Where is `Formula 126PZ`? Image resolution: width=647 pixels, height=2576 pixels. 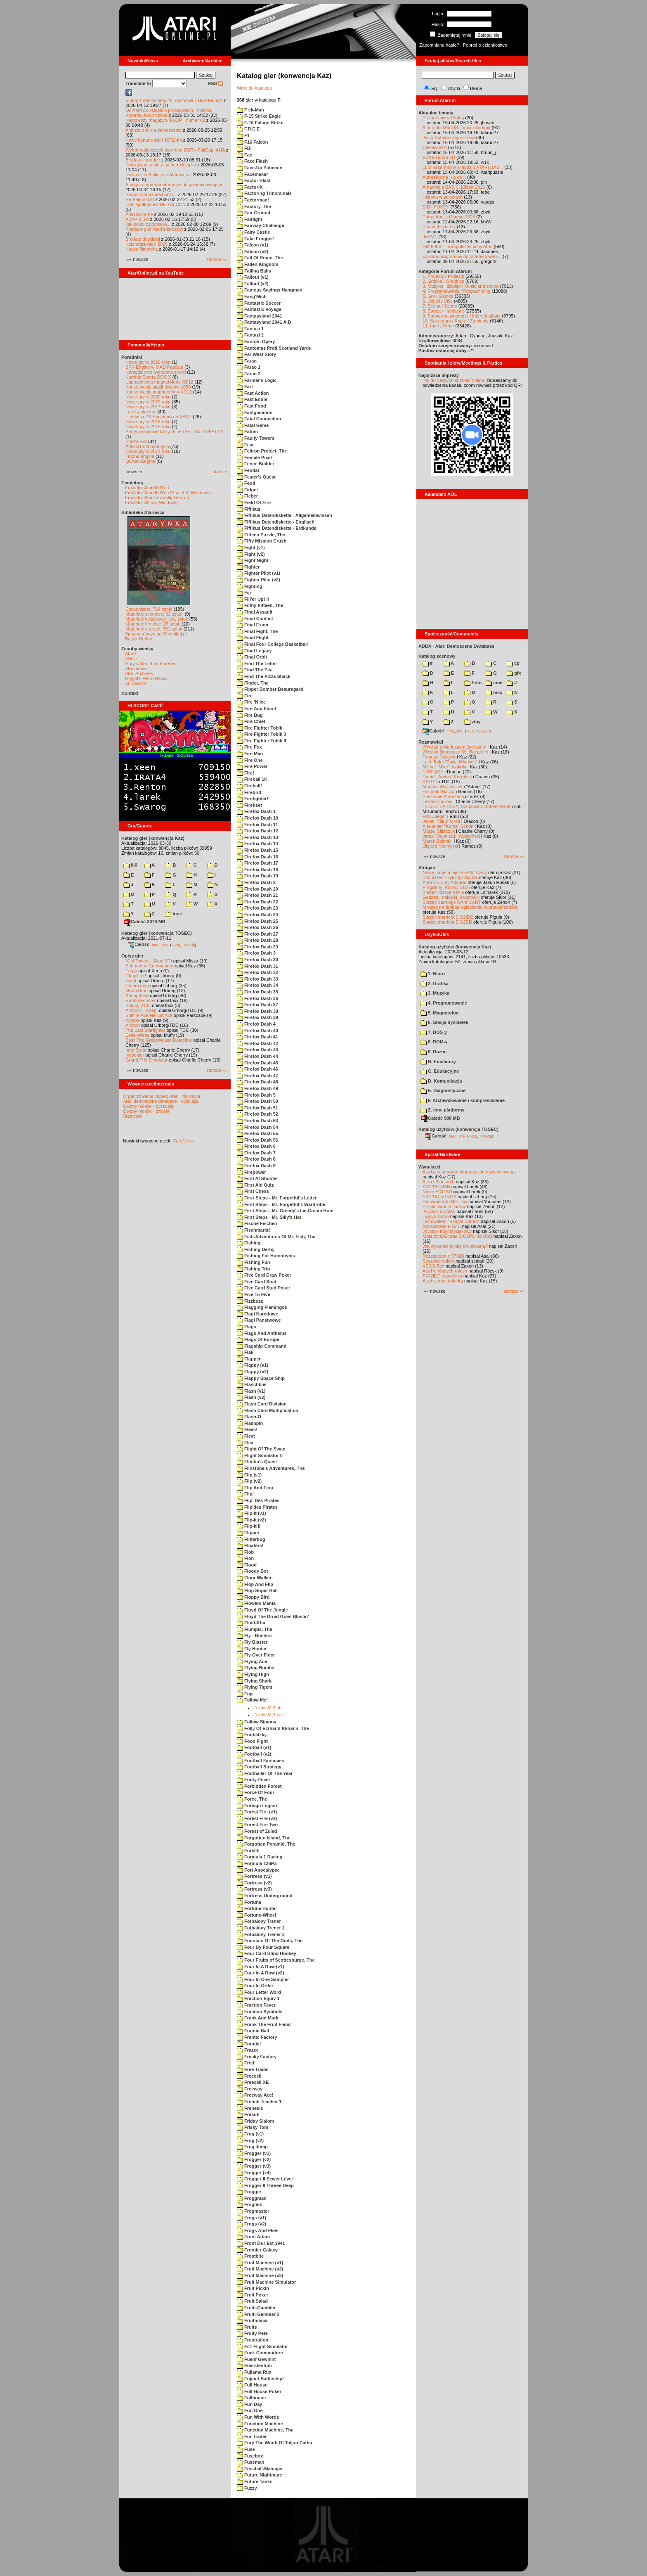 Formula 126PZ is located at coordinates (257, 1863).